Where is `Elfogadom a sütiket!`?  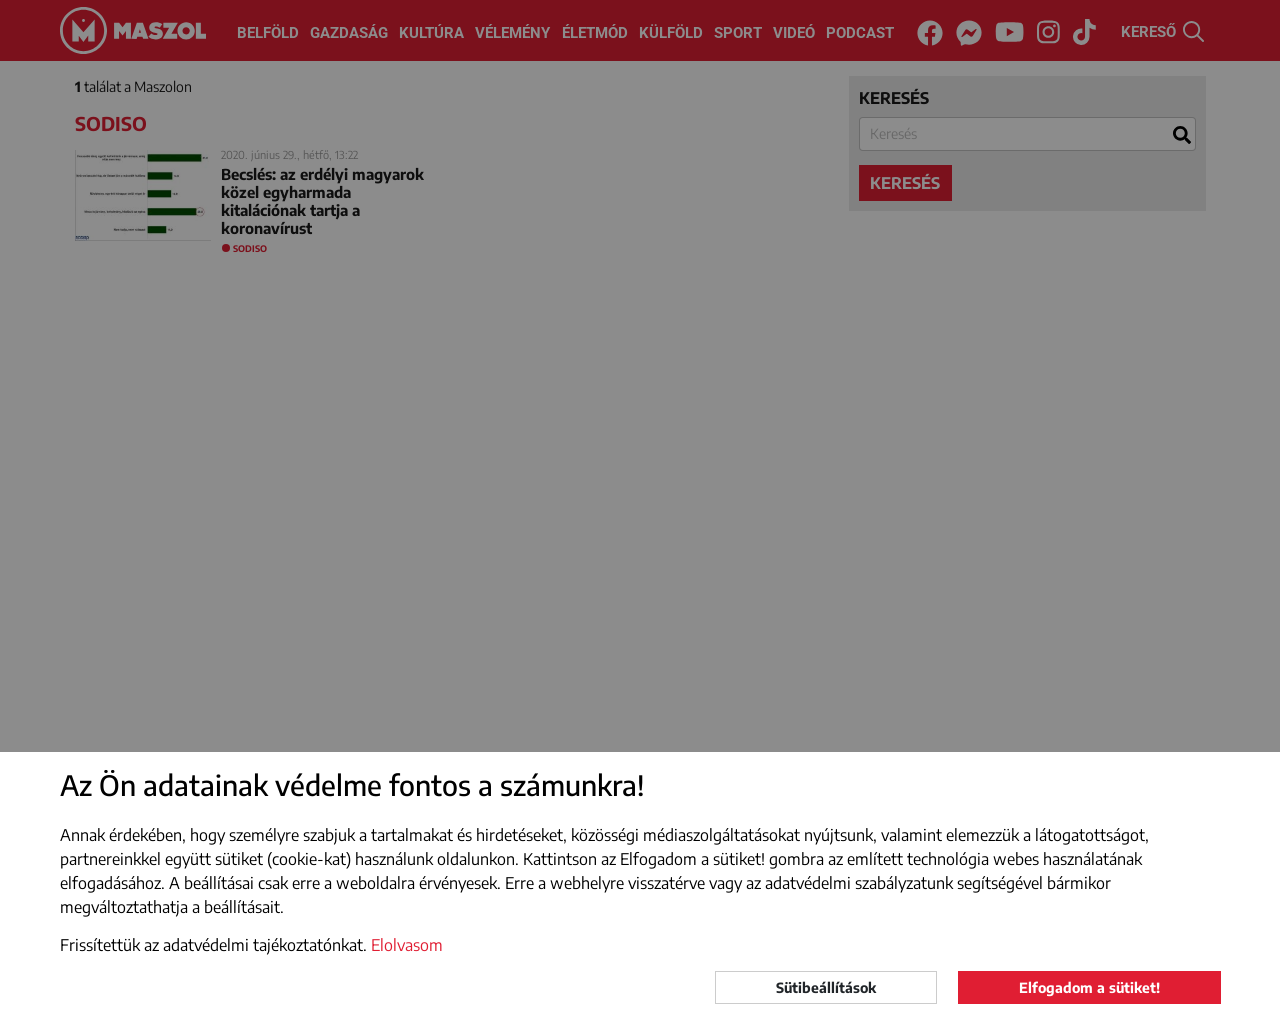 Elfogadom a sütiket! is located at coordinates (1089, 987).